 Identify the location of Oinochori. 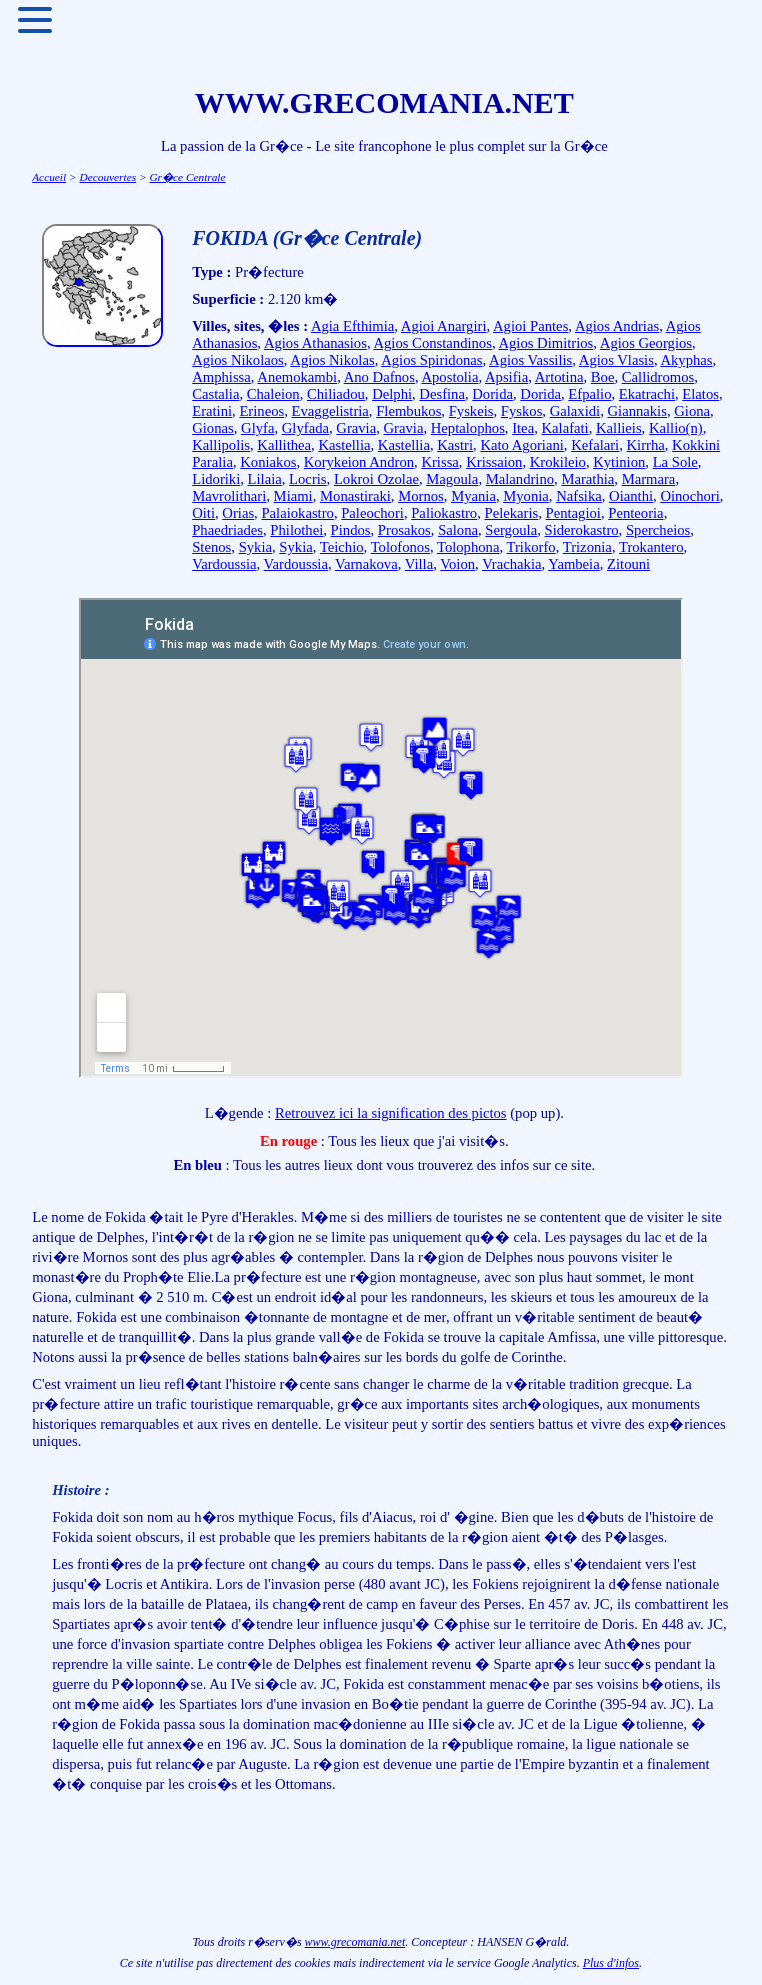
(689, 496).